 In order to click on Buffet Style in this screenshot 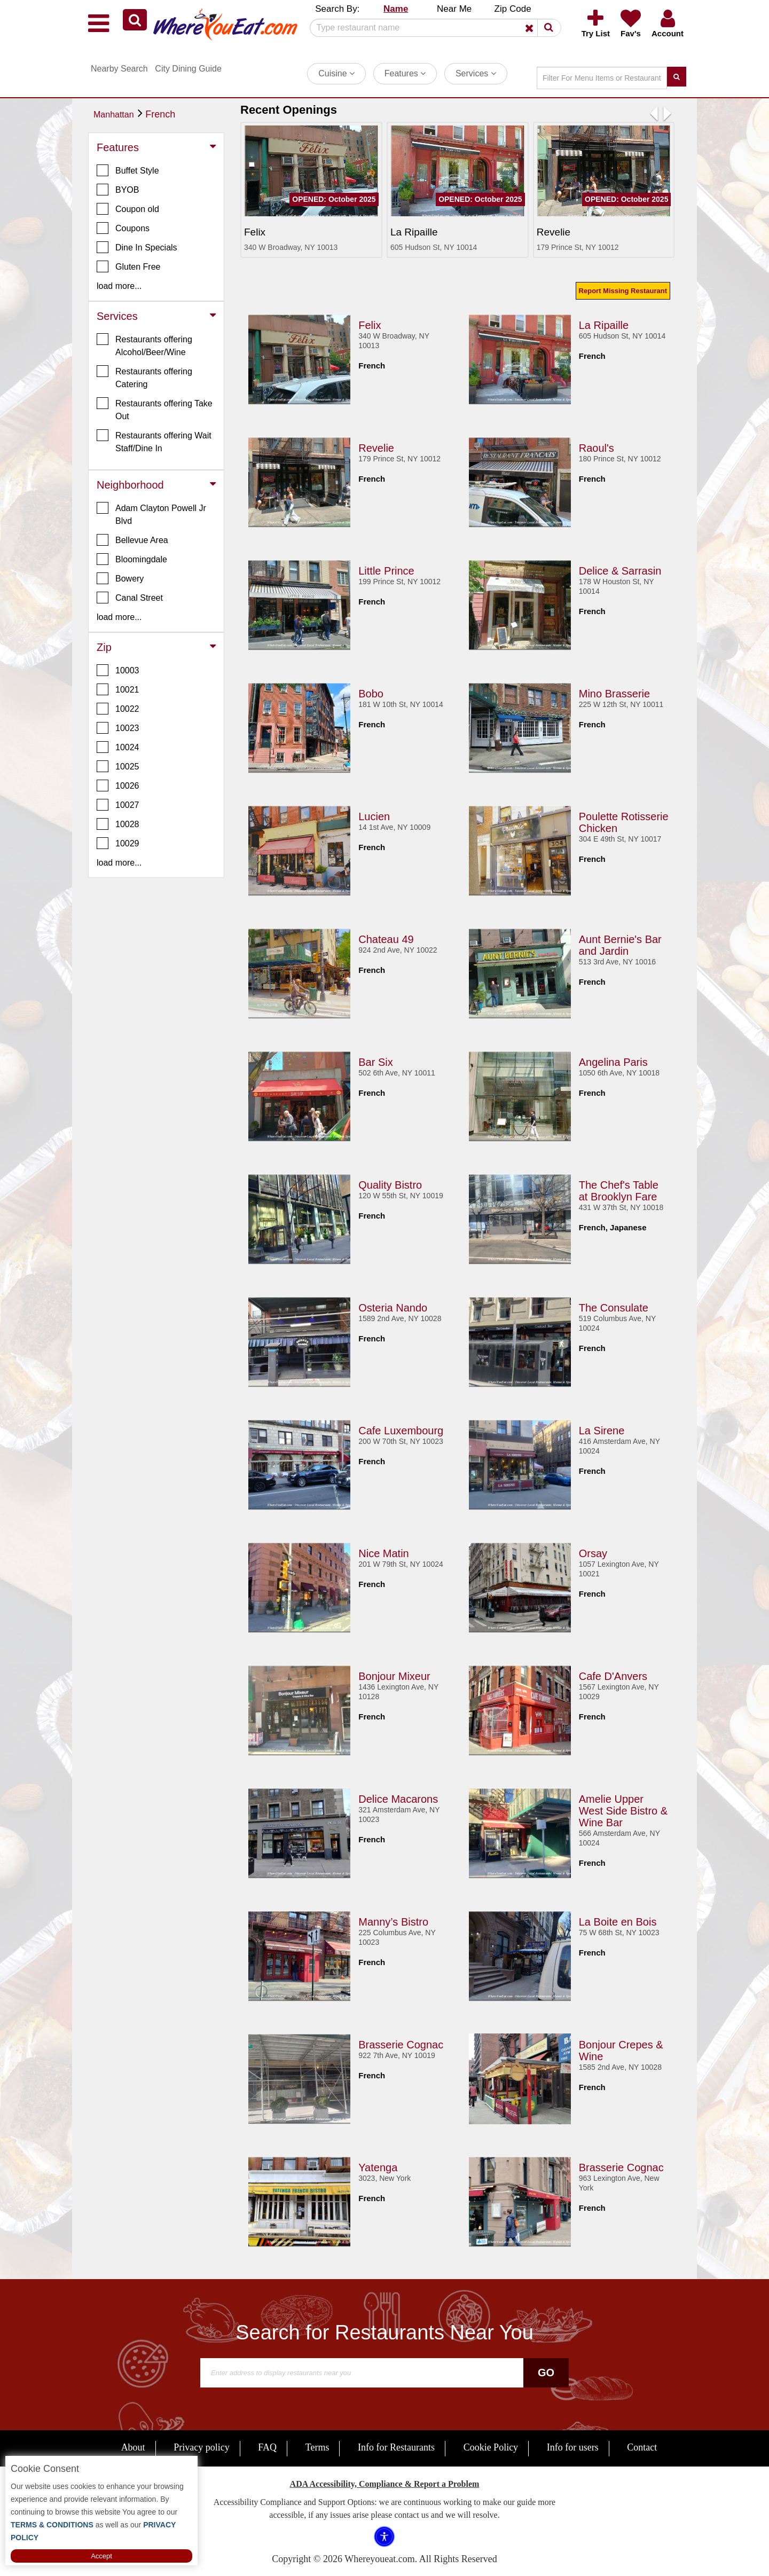, I will do `click(128, 170)`.